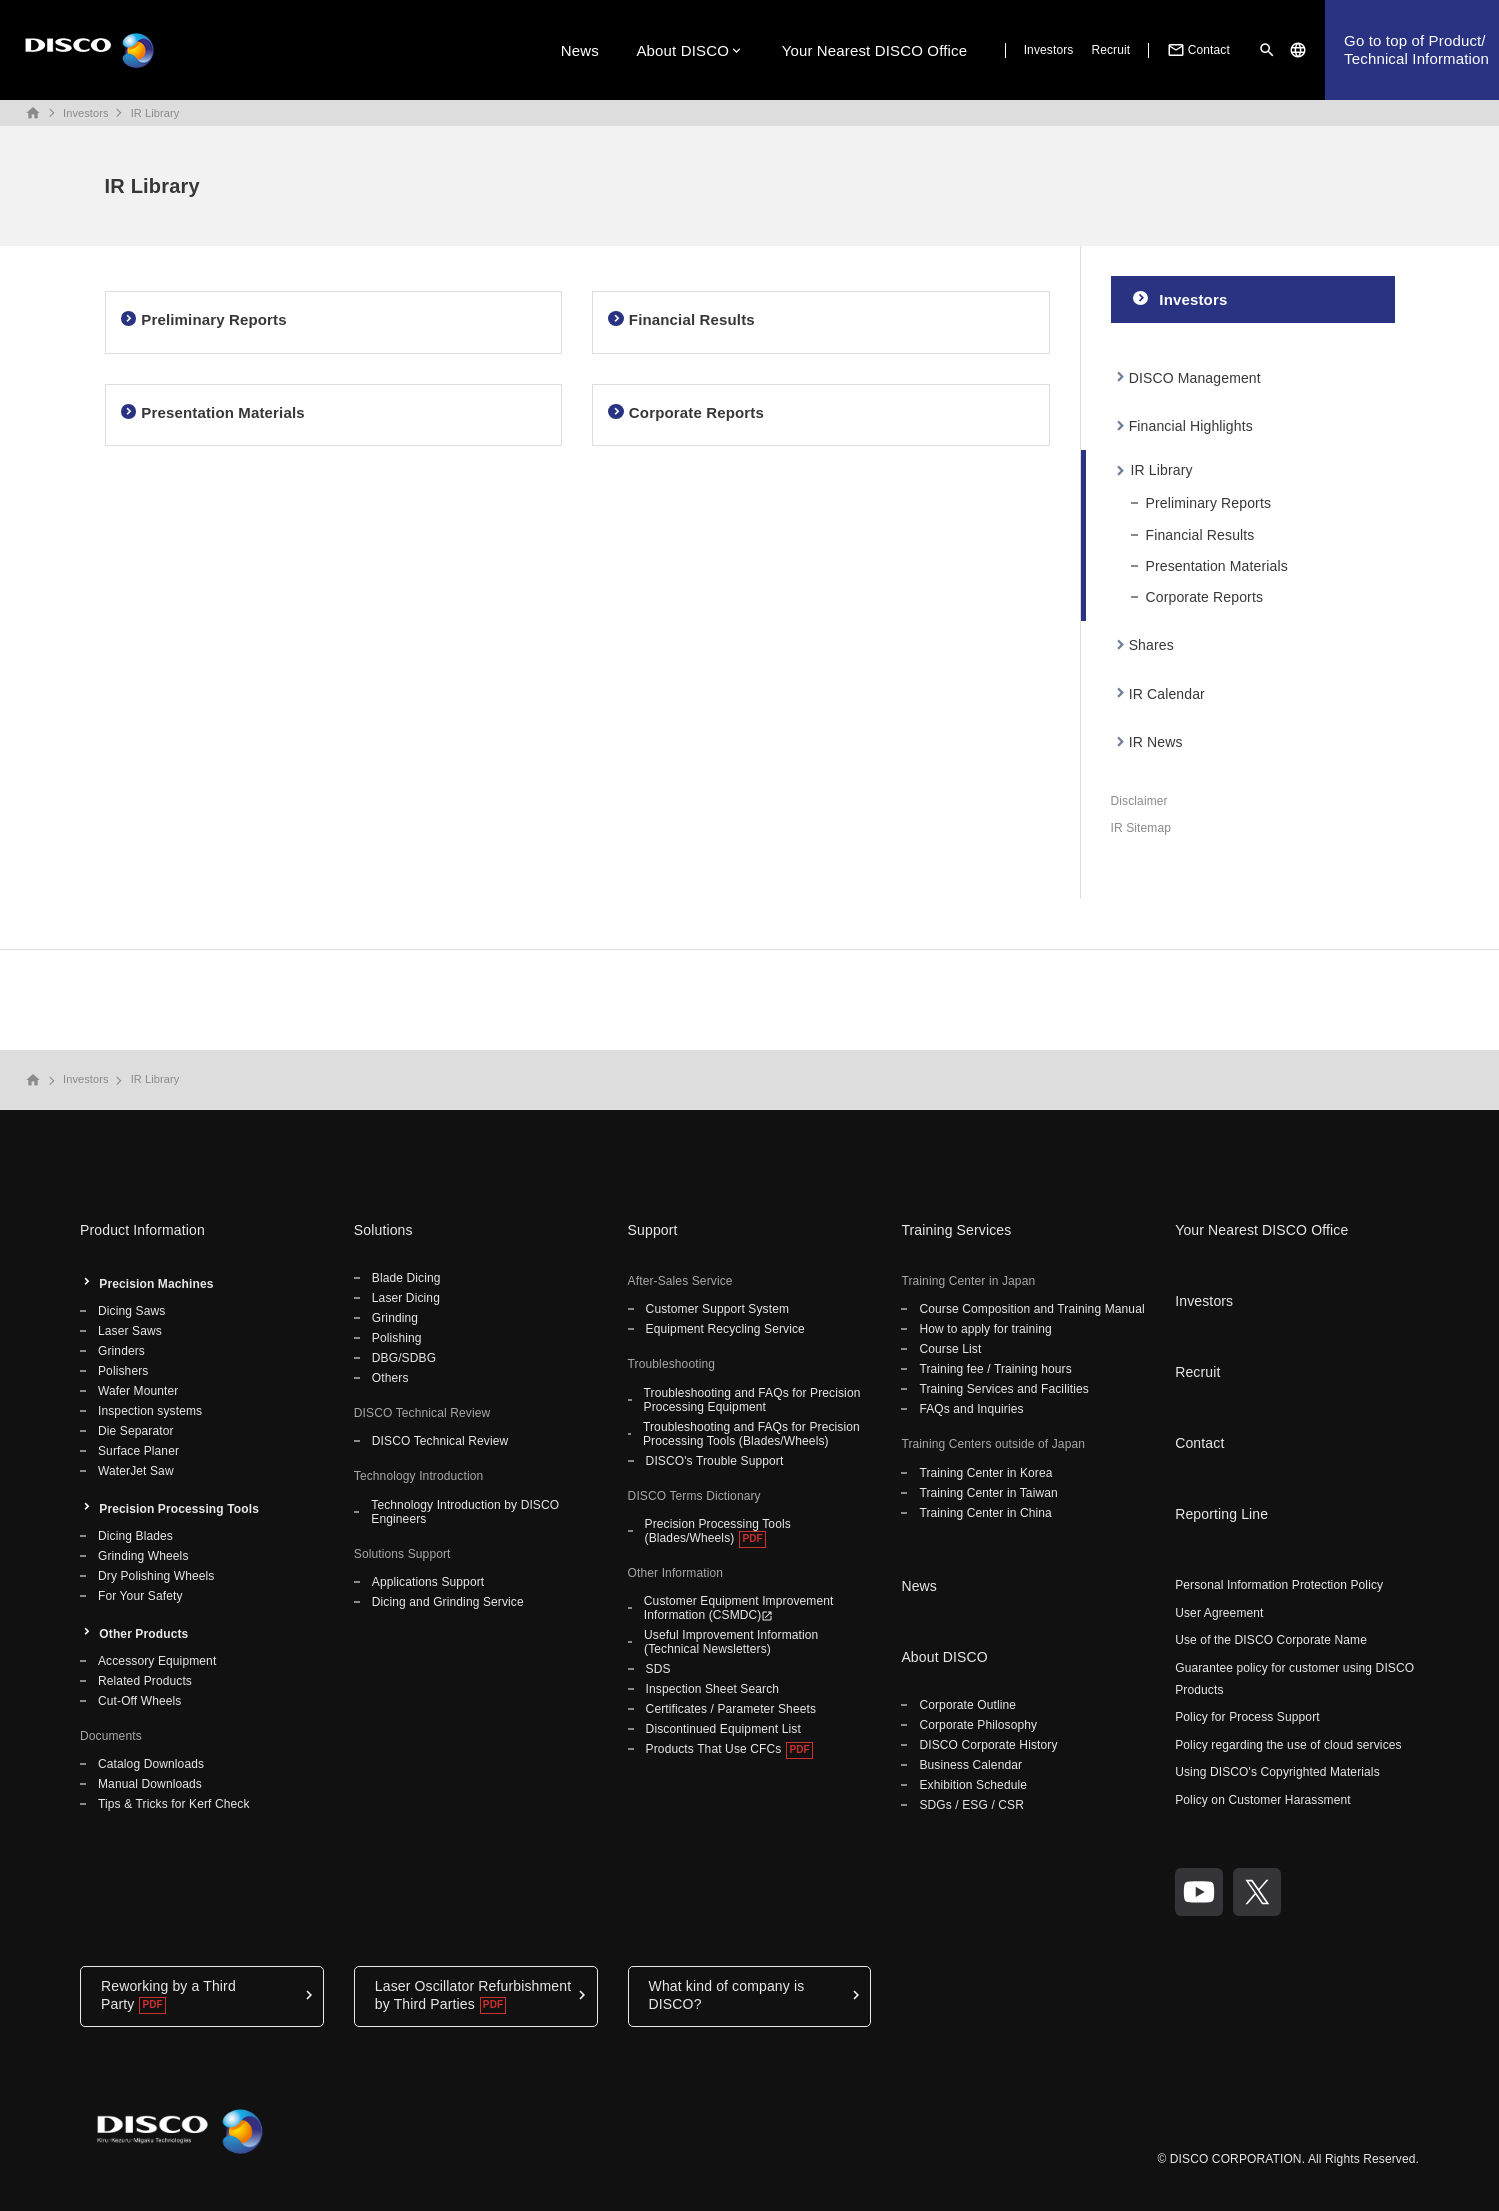  I want to click on Reworking by a Third Party, so click(168, 1995).